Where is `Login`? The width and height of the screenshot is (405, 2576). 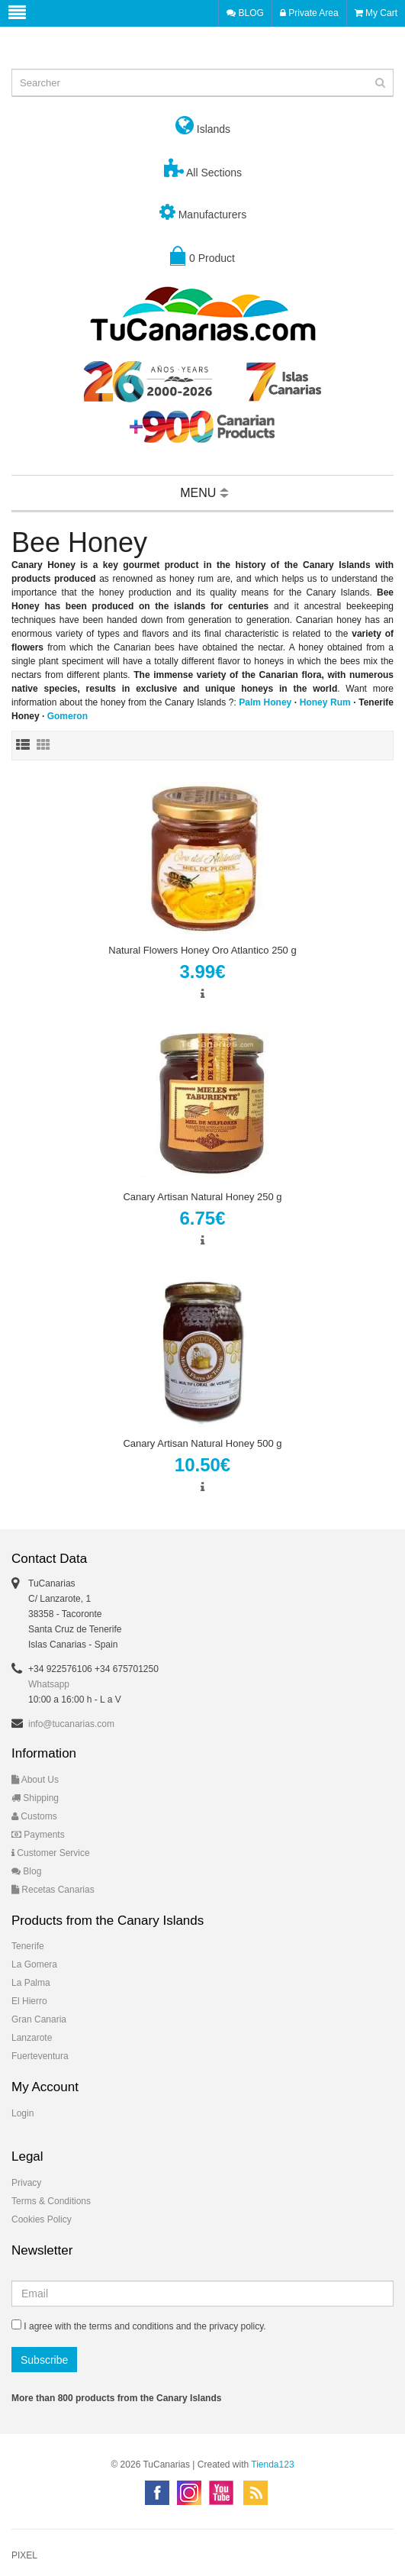
Login is located at coordinates (22, 2113).